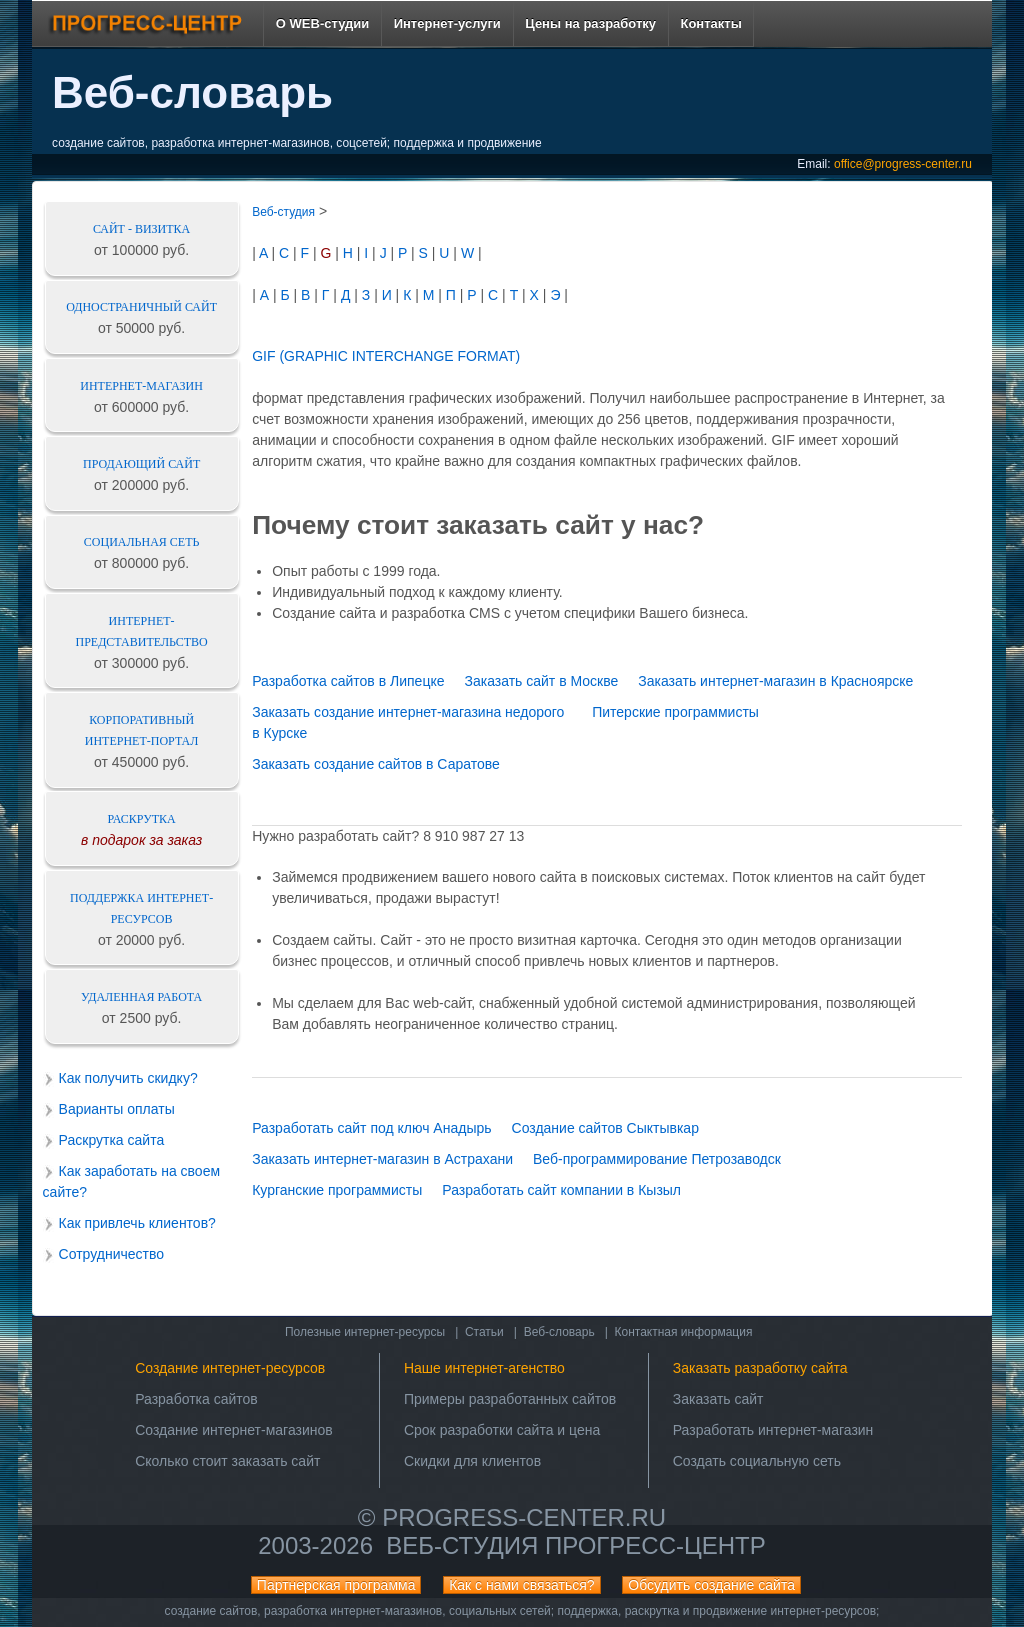 Image resolution: width=1024 pixels, height=1627 pixels. What do you see at coordinates (386, 356) in the screenshot?
I see `GIF (GRAPHIC INTERCHANGE FORMAT)` at bounding box center [386, 356].